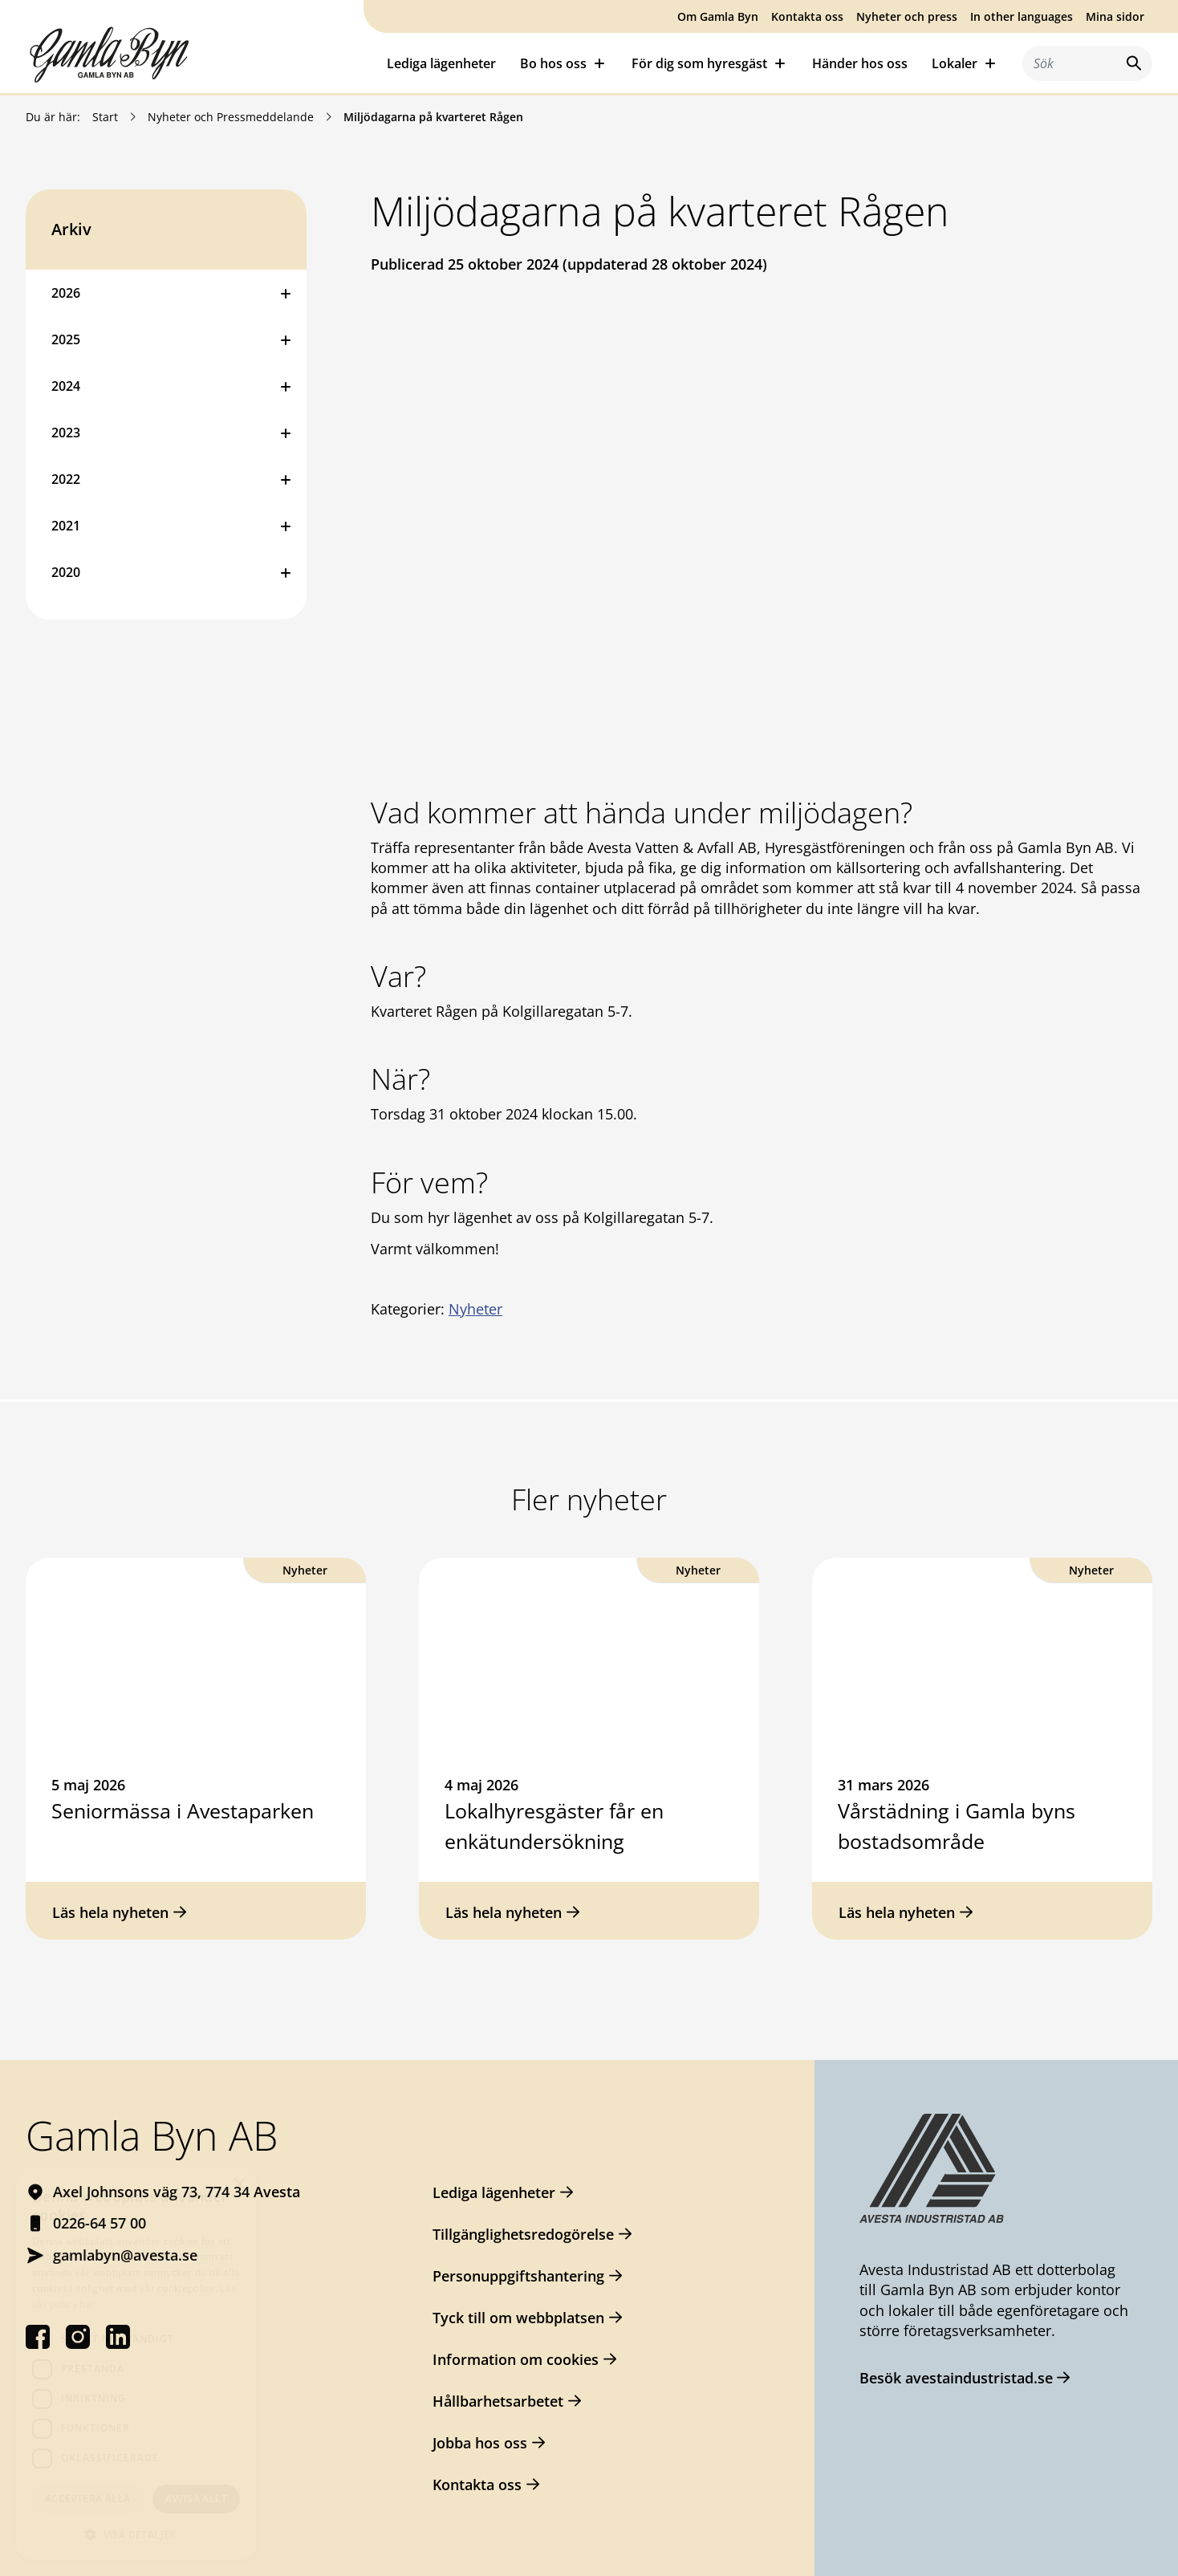 The width and height of the screenshot is (1178, 2576). Describe the element at coordinates (65, 572) in the screenshot. I see `2020` at that location.